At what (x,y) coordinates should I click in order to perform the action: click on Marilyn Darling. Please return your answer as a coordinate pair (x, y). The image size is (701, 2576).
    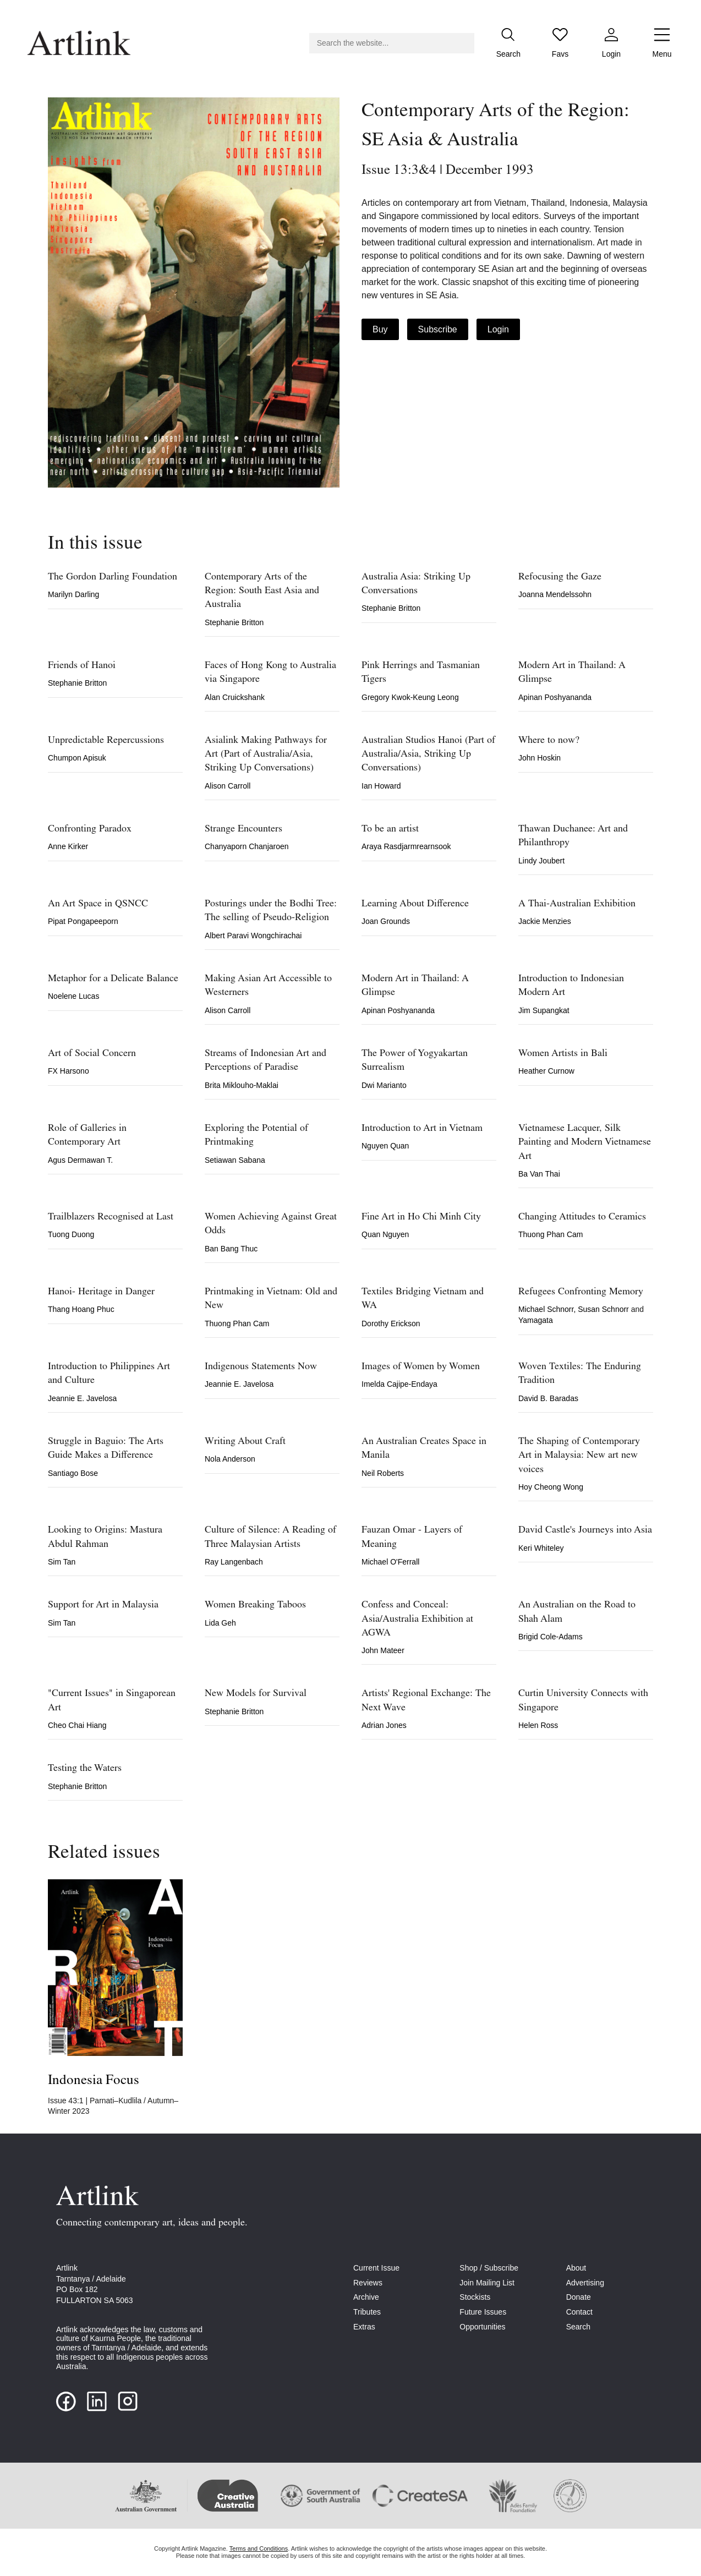
    Looking at the image, I should click on (73, 594).